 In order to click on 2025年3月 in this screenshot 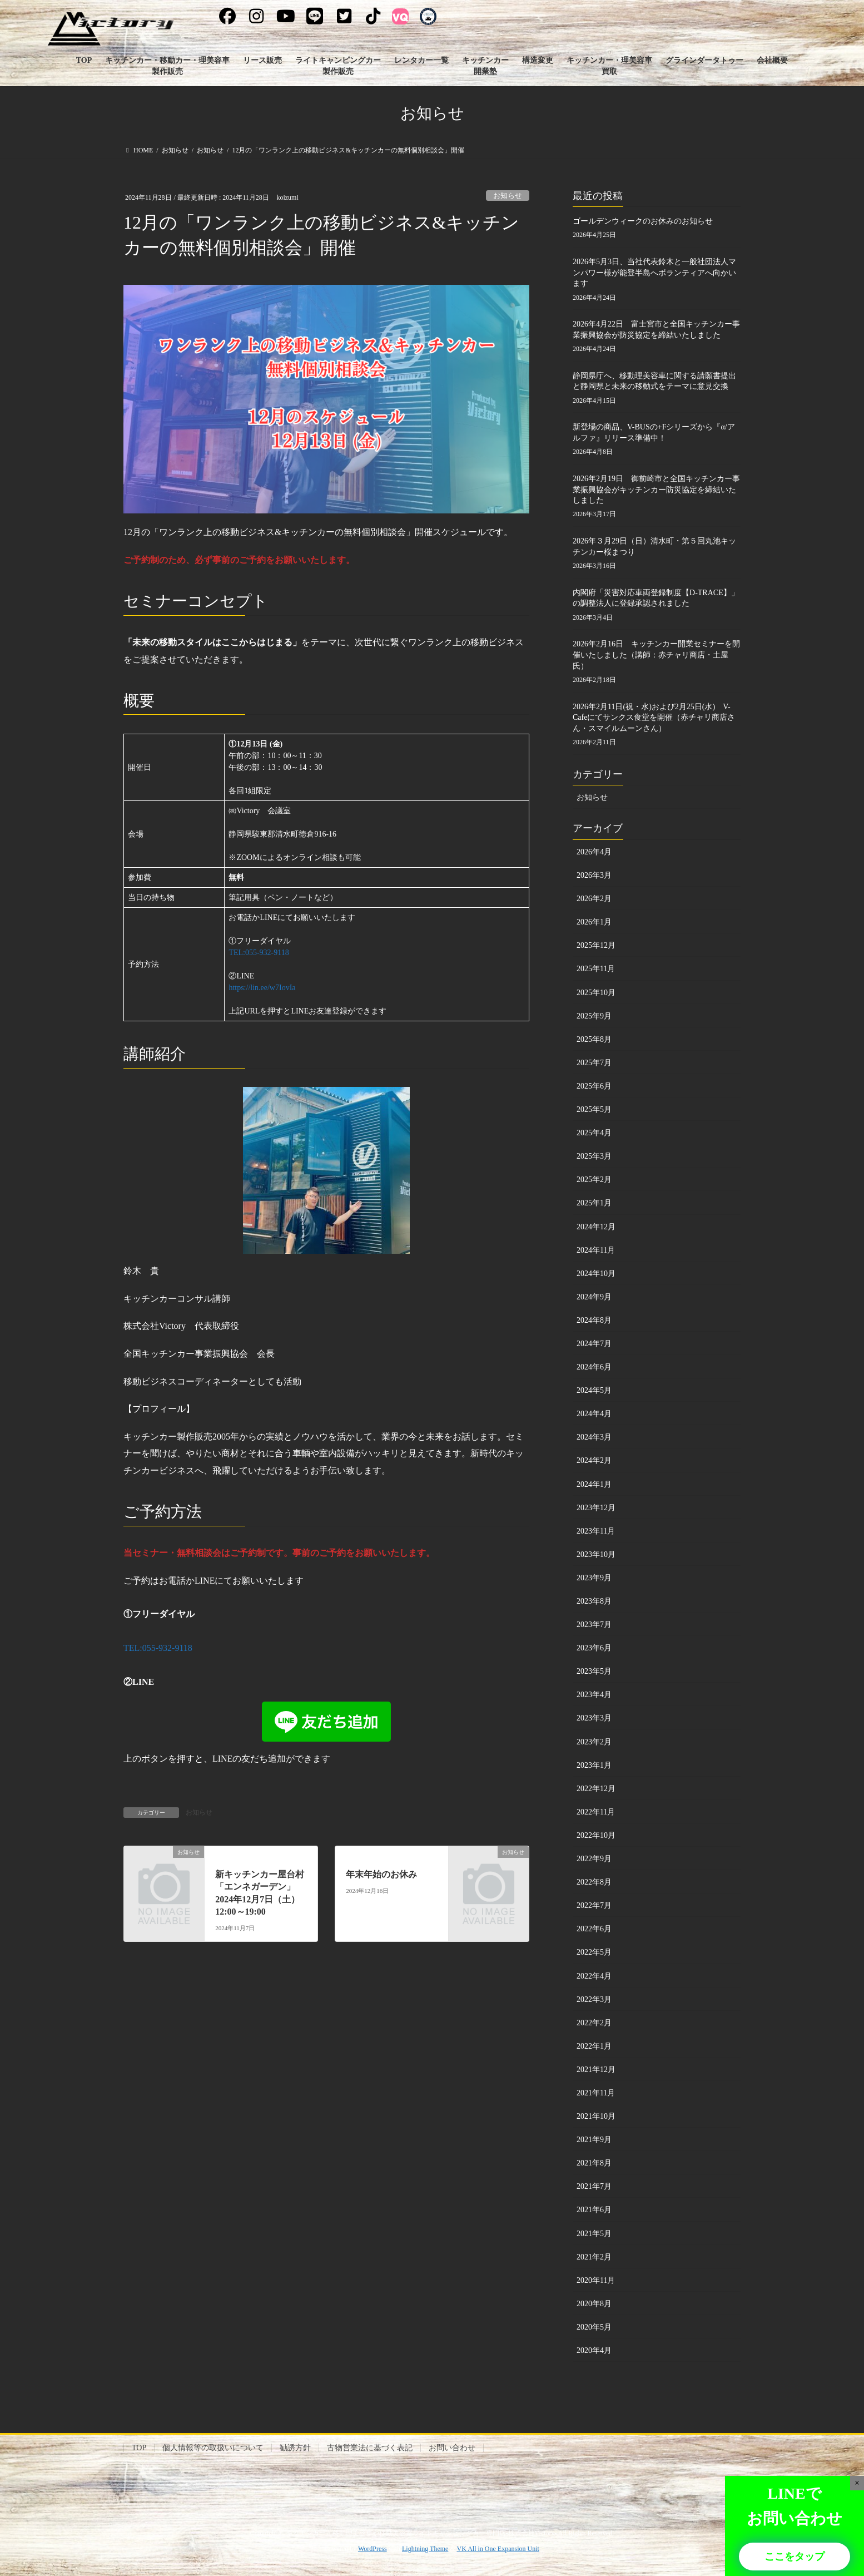, I will do `click(594, 1156)`.